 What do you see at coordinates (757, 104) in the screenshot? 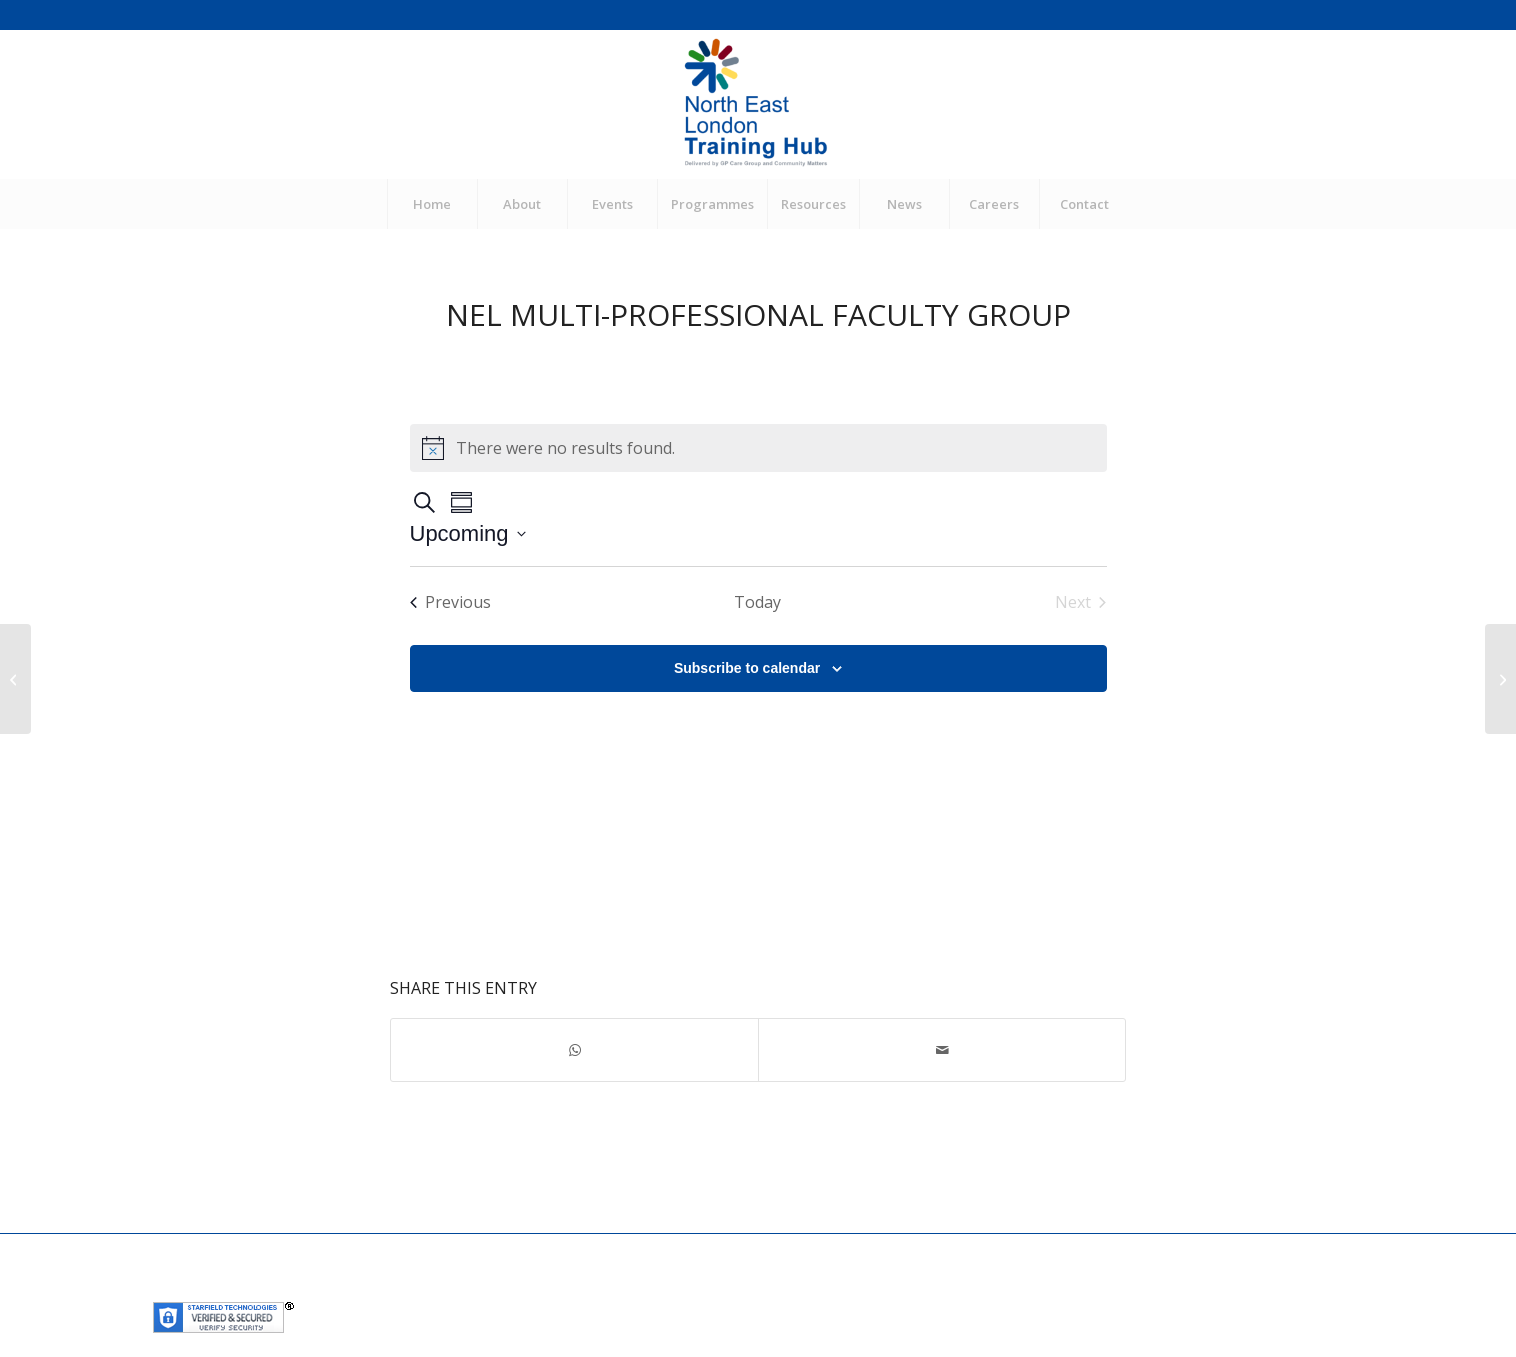
I see `[NEL Training Hub]` at bounding box center [757, 104].